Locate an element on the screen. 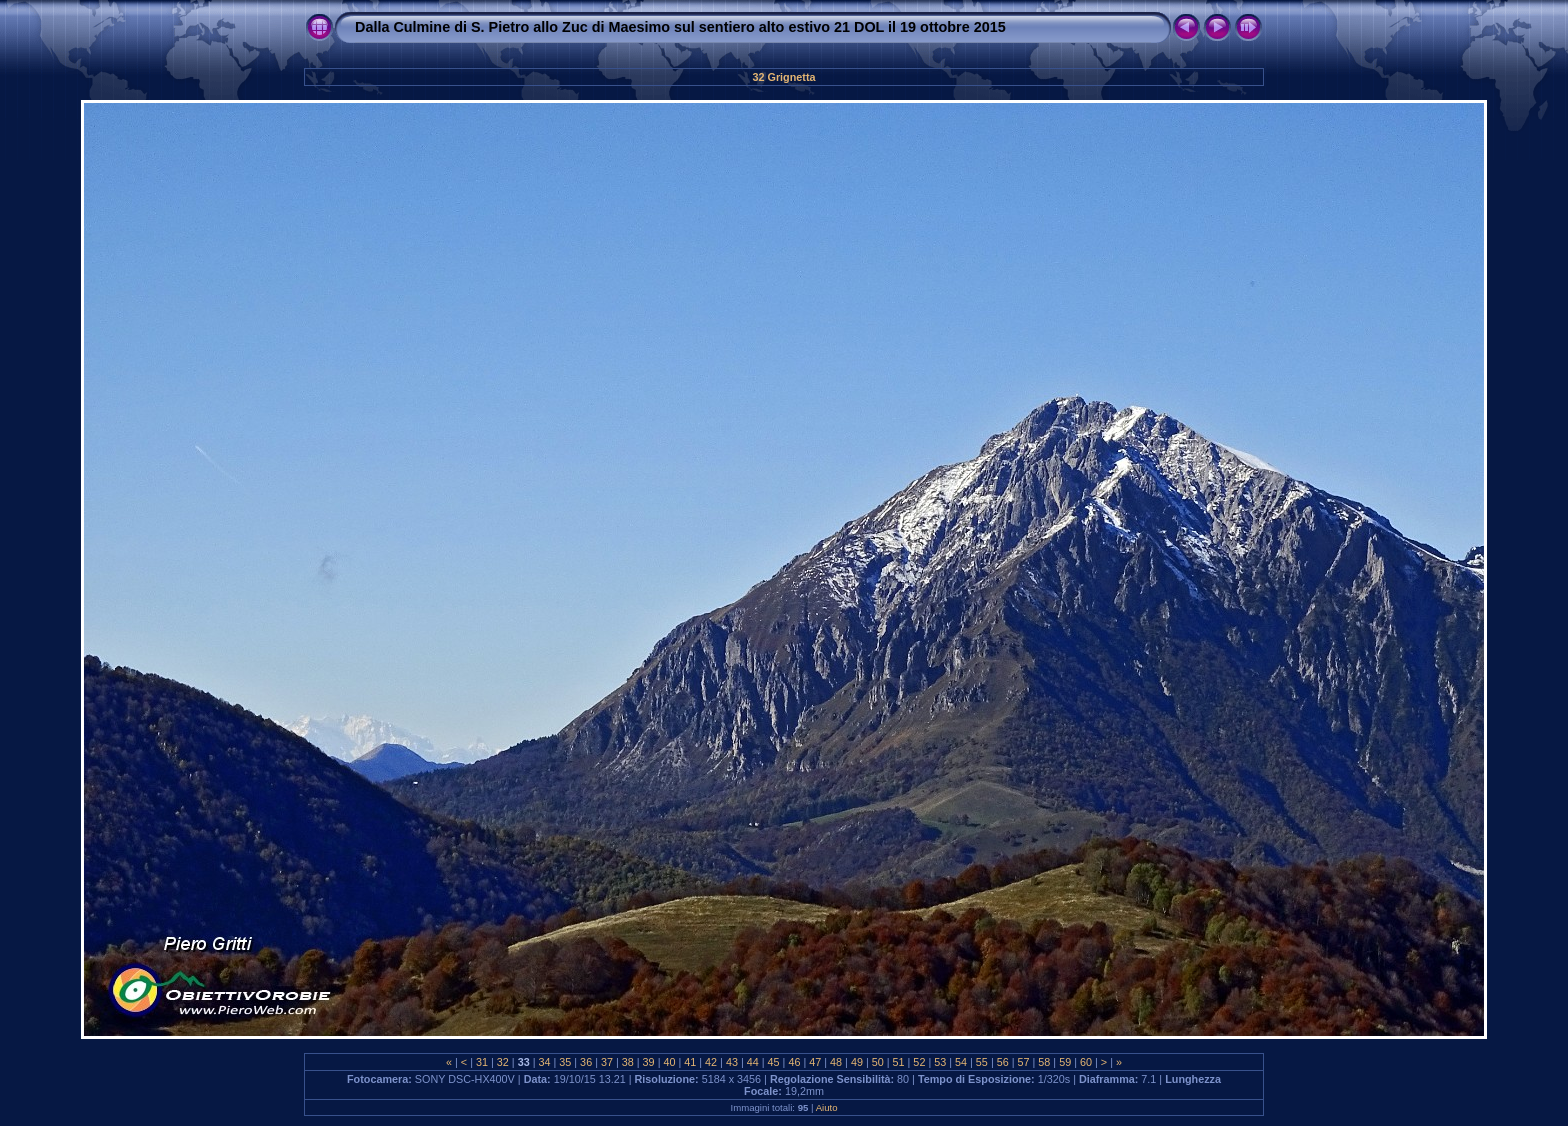  Aiuto is located at coordinates (827, 1107).